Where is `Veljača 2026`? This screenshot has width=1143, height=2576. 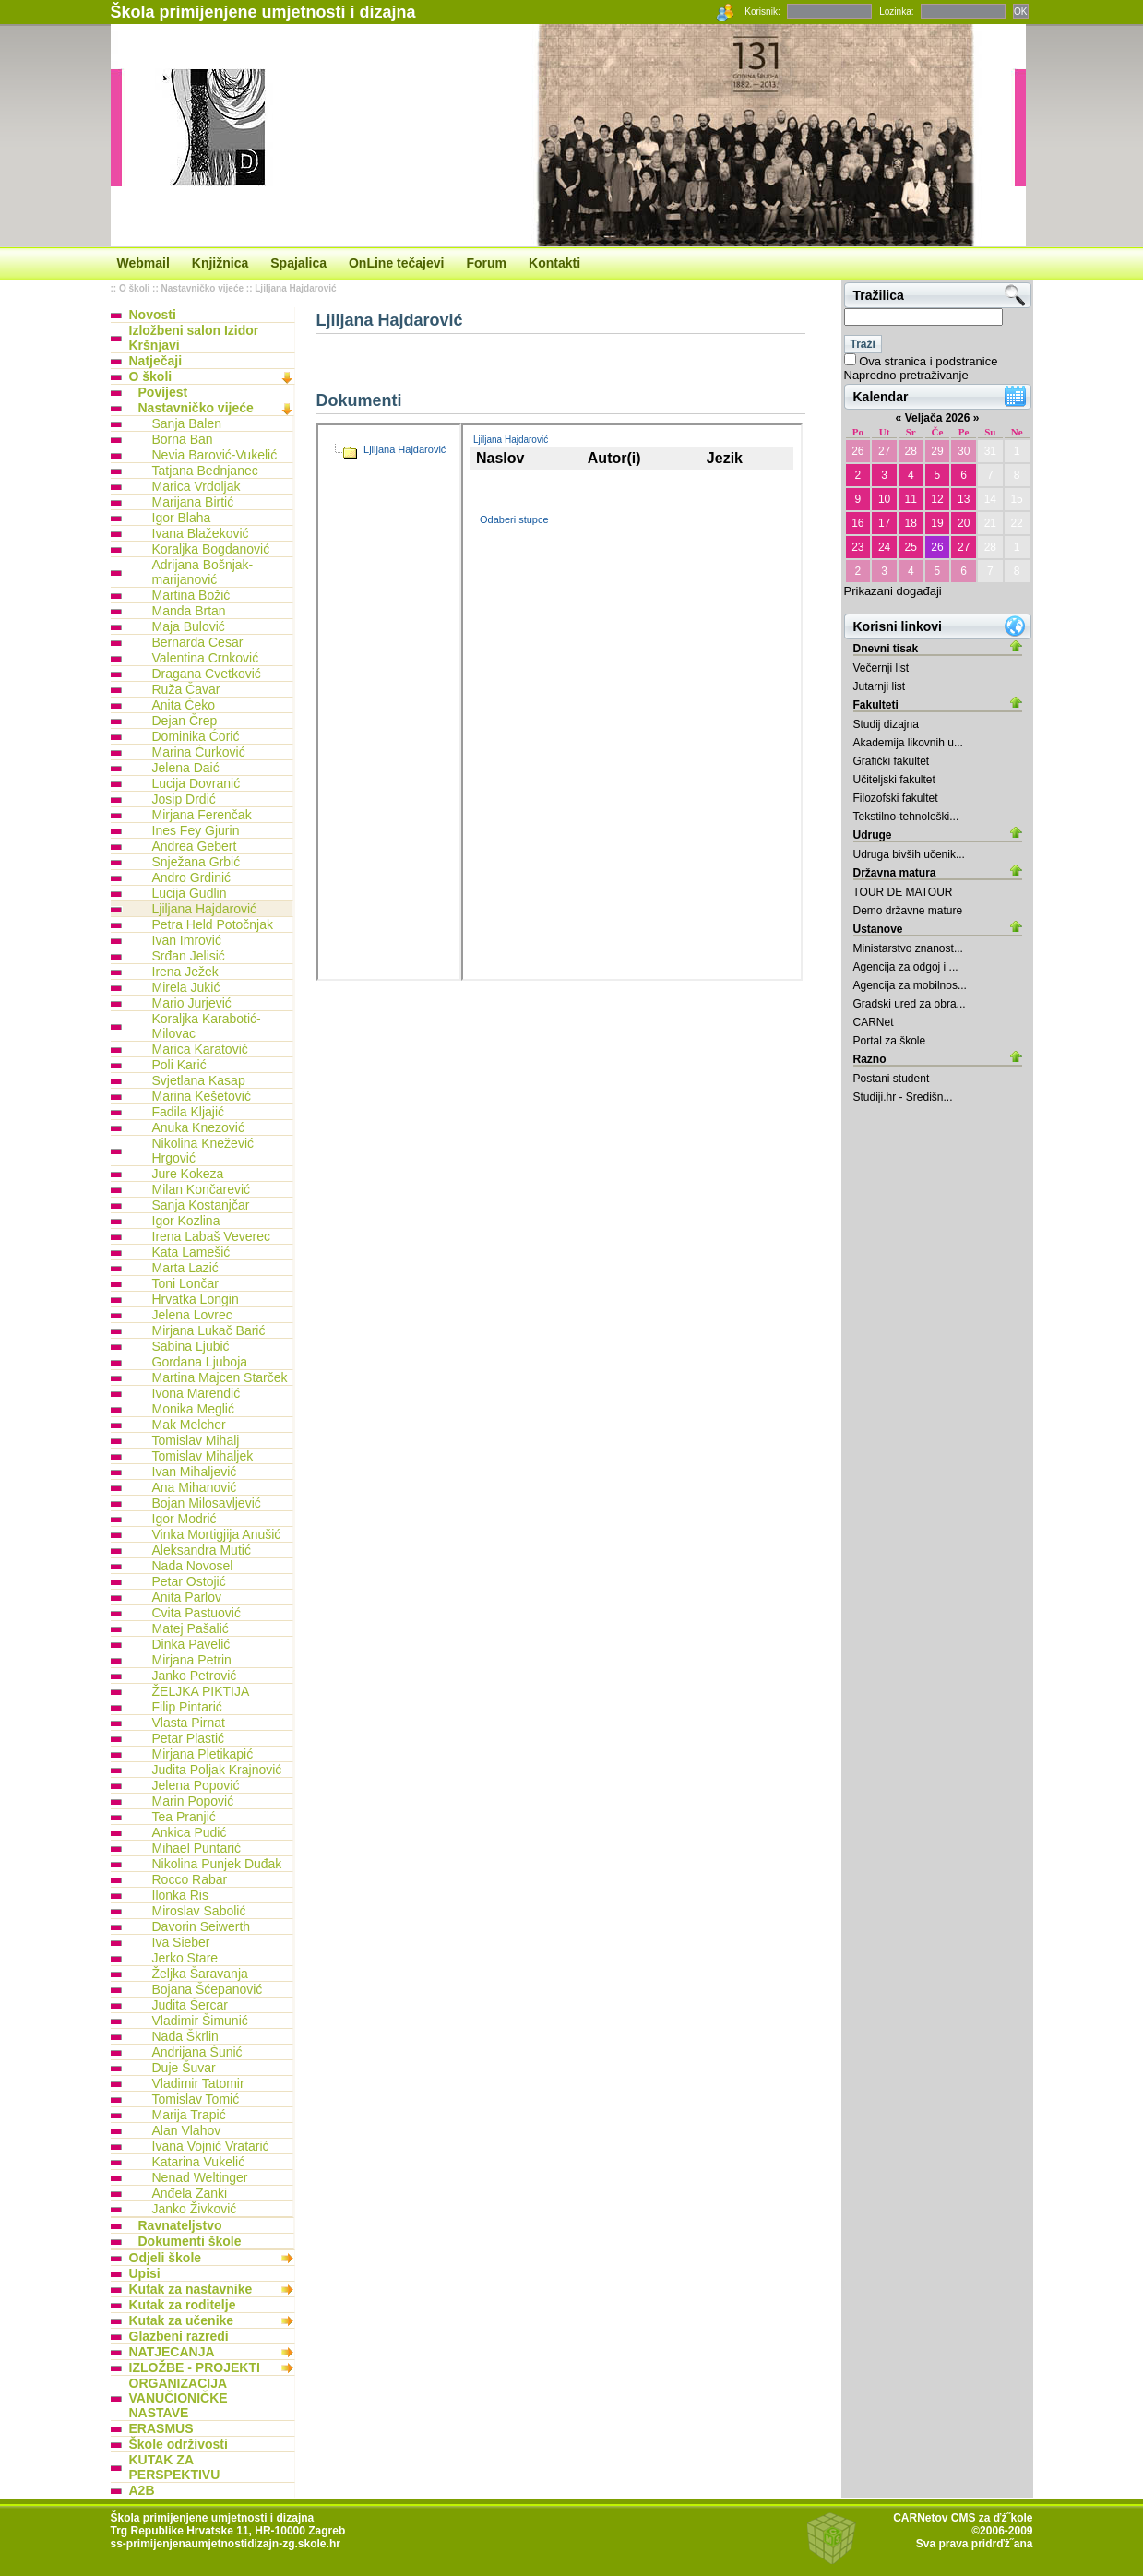
Veljača 2026 is located at coordinates (937, 417).